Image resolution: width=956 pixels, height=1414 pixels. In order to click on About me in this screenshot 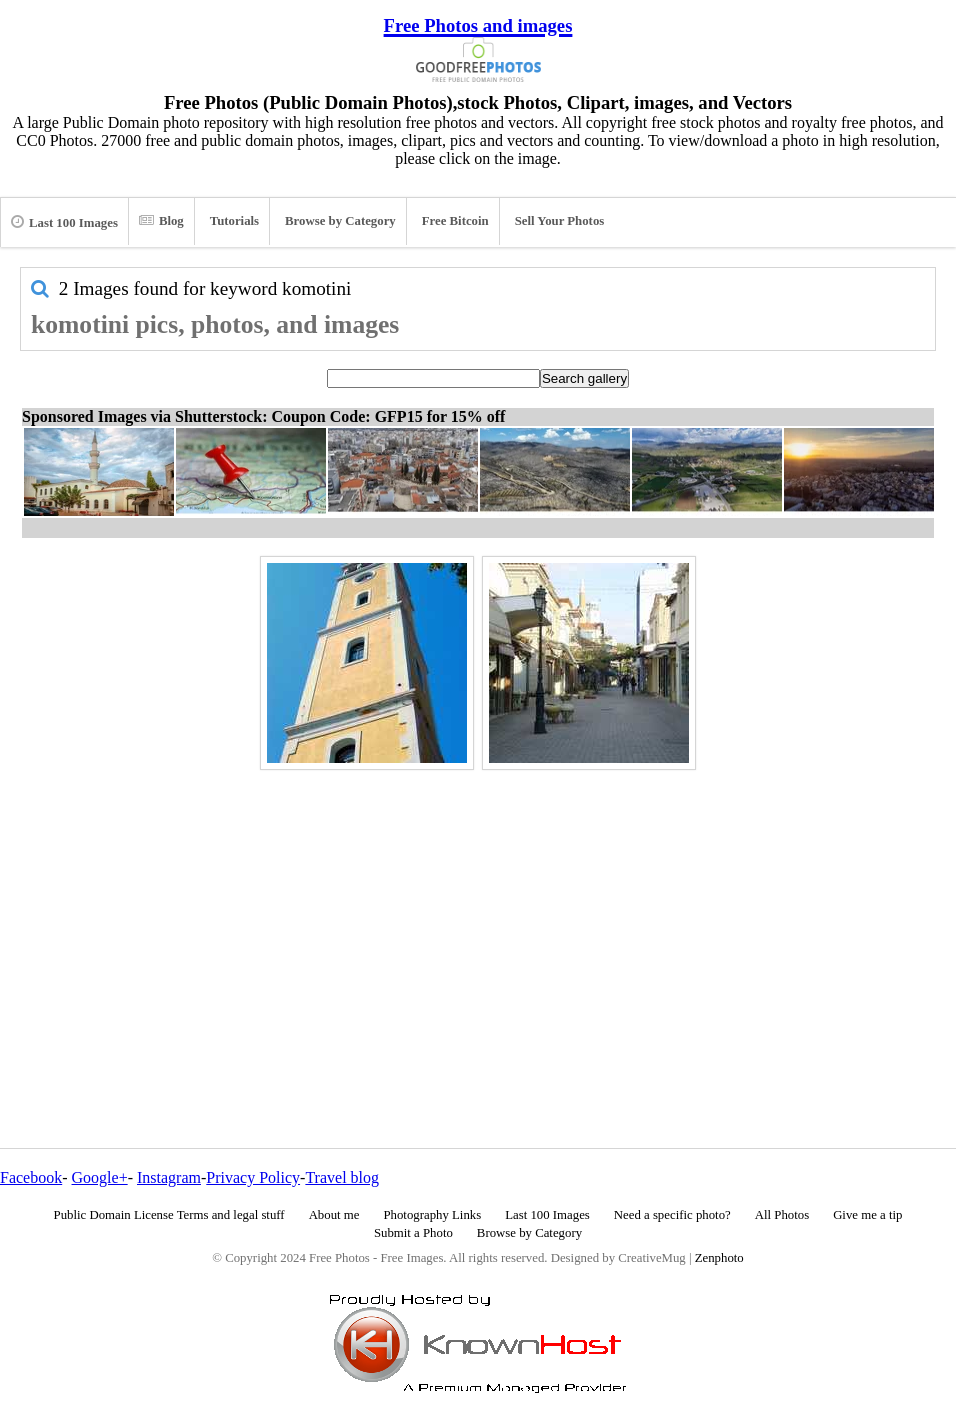, I will do `click(334, 1215)`.